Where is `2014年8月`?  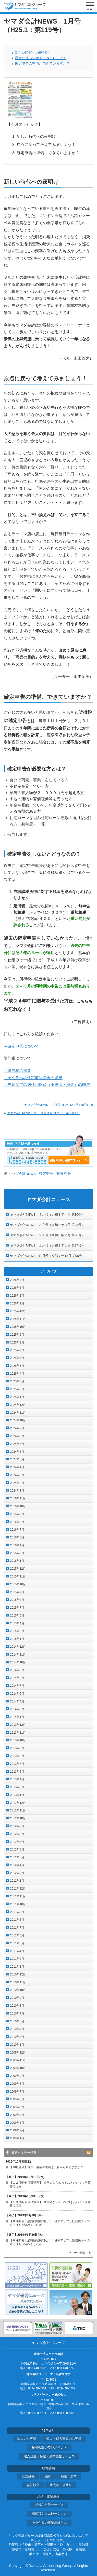 2014年8月 is located at coordinates (17, 1678).